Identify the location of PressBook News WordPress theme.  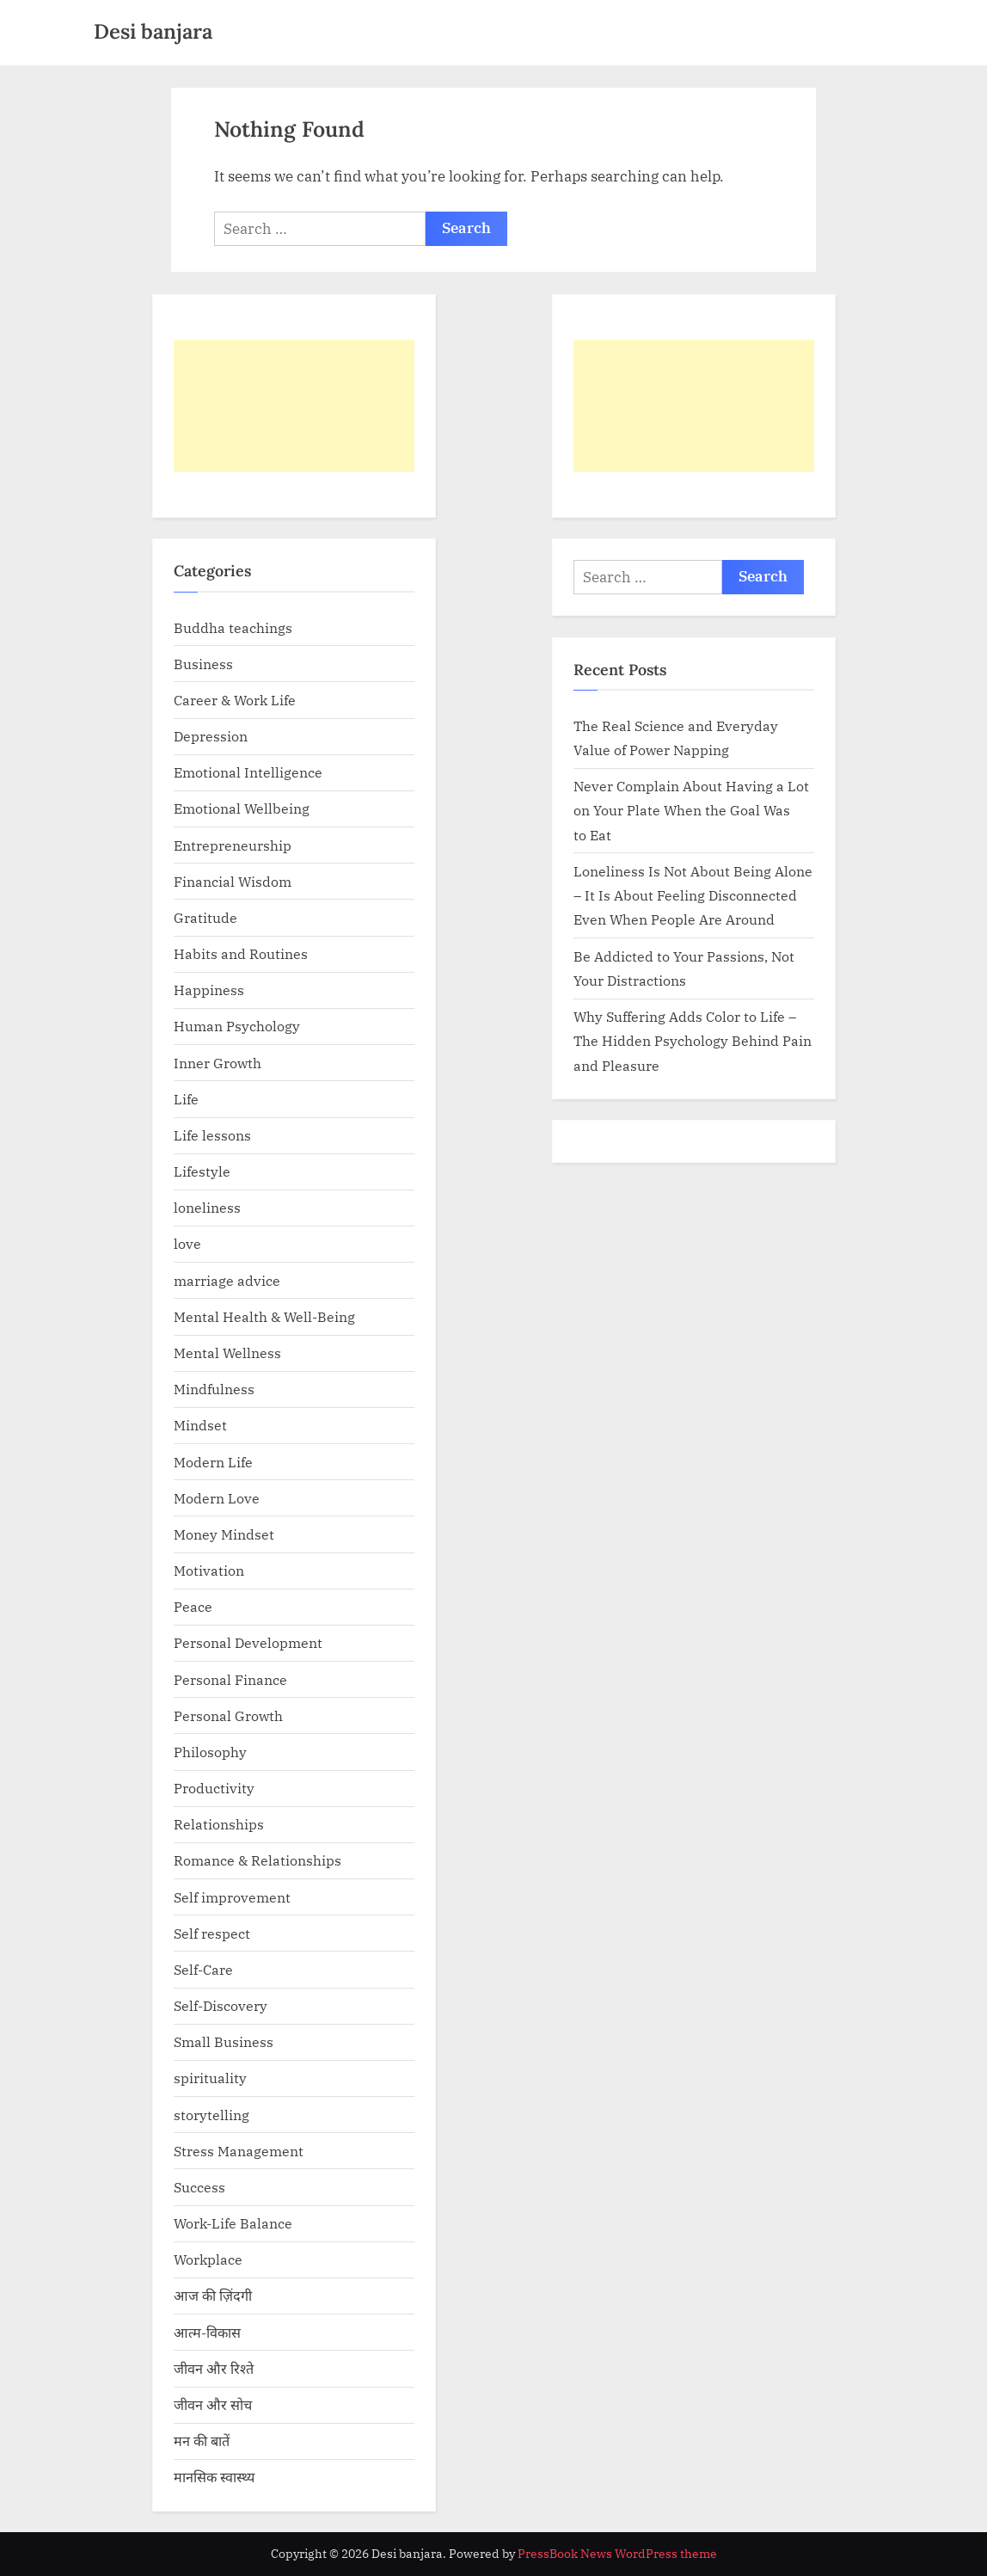
(617, 2553).